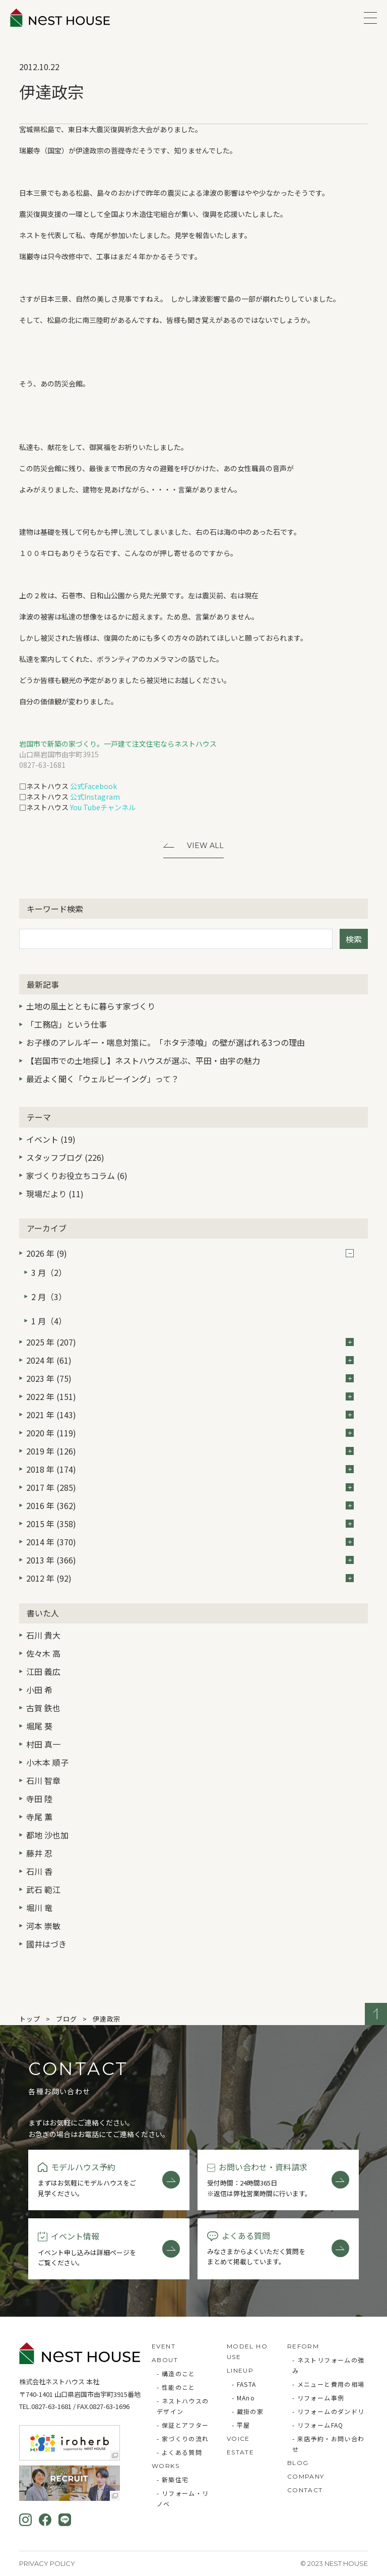 The width and height of the screenshot is (387, 2576). Describe the element at coordinates (240, 2370) in the screenshot. I see `LINEUP` at that location.